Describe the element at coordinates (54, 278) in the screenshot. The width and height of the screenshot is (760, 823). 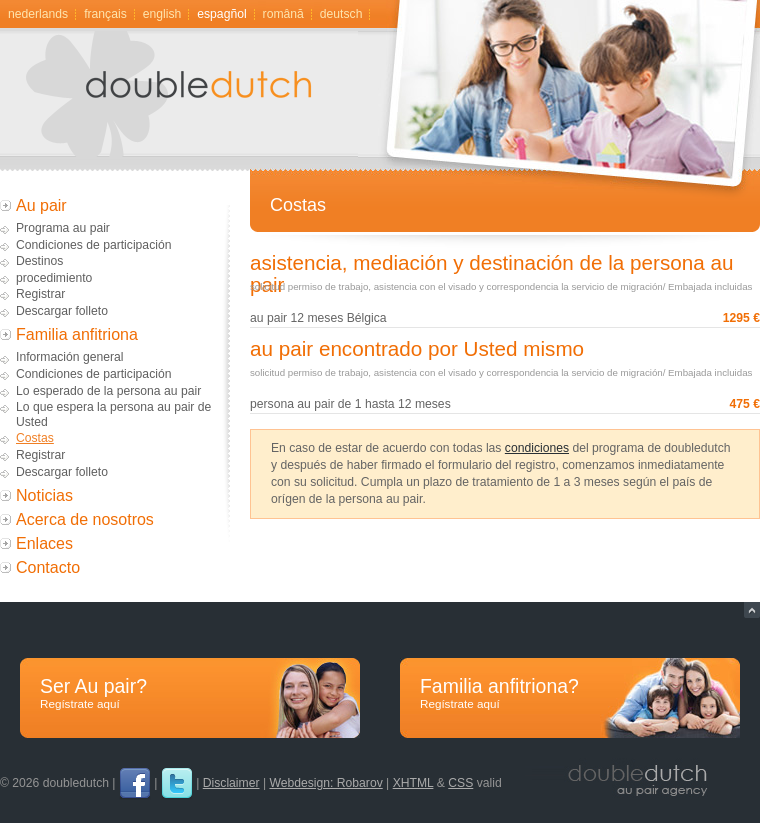
I see `procedimiento` at that location.